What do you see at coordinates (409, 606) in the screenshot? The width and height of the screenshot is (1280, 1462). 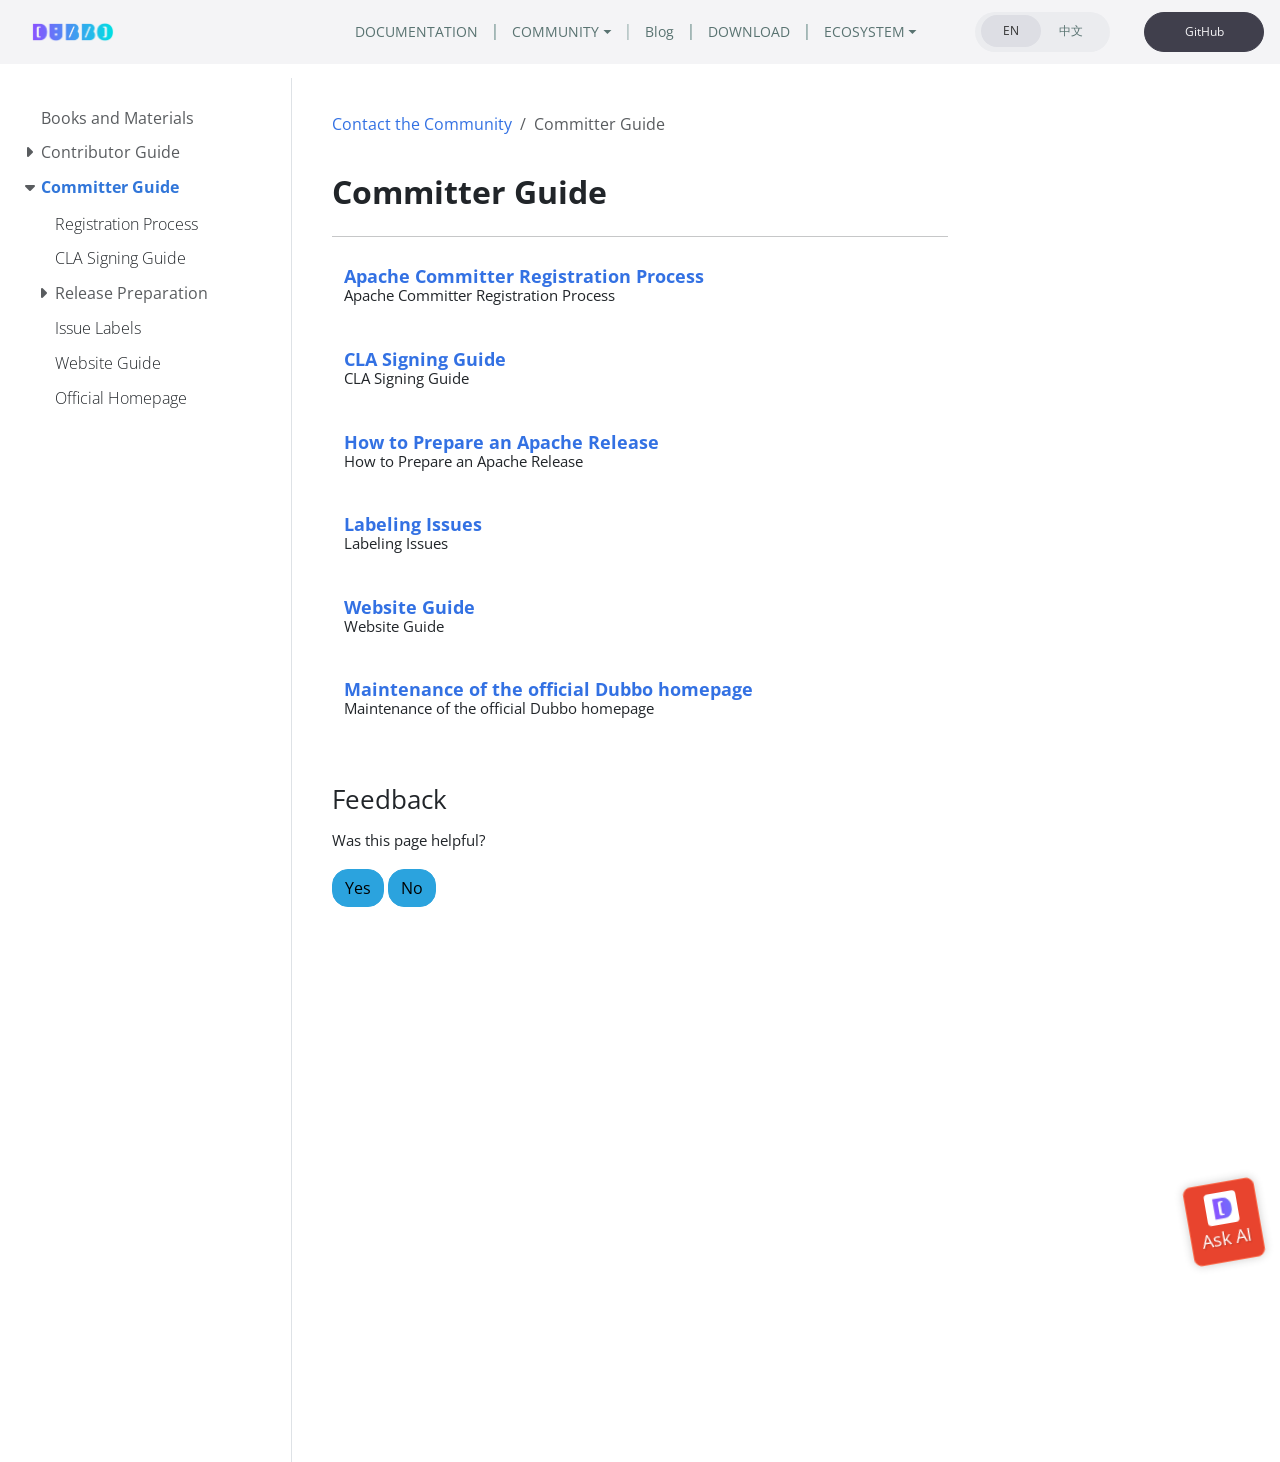 I see `Website Guide` at bounding box center [409, 606].